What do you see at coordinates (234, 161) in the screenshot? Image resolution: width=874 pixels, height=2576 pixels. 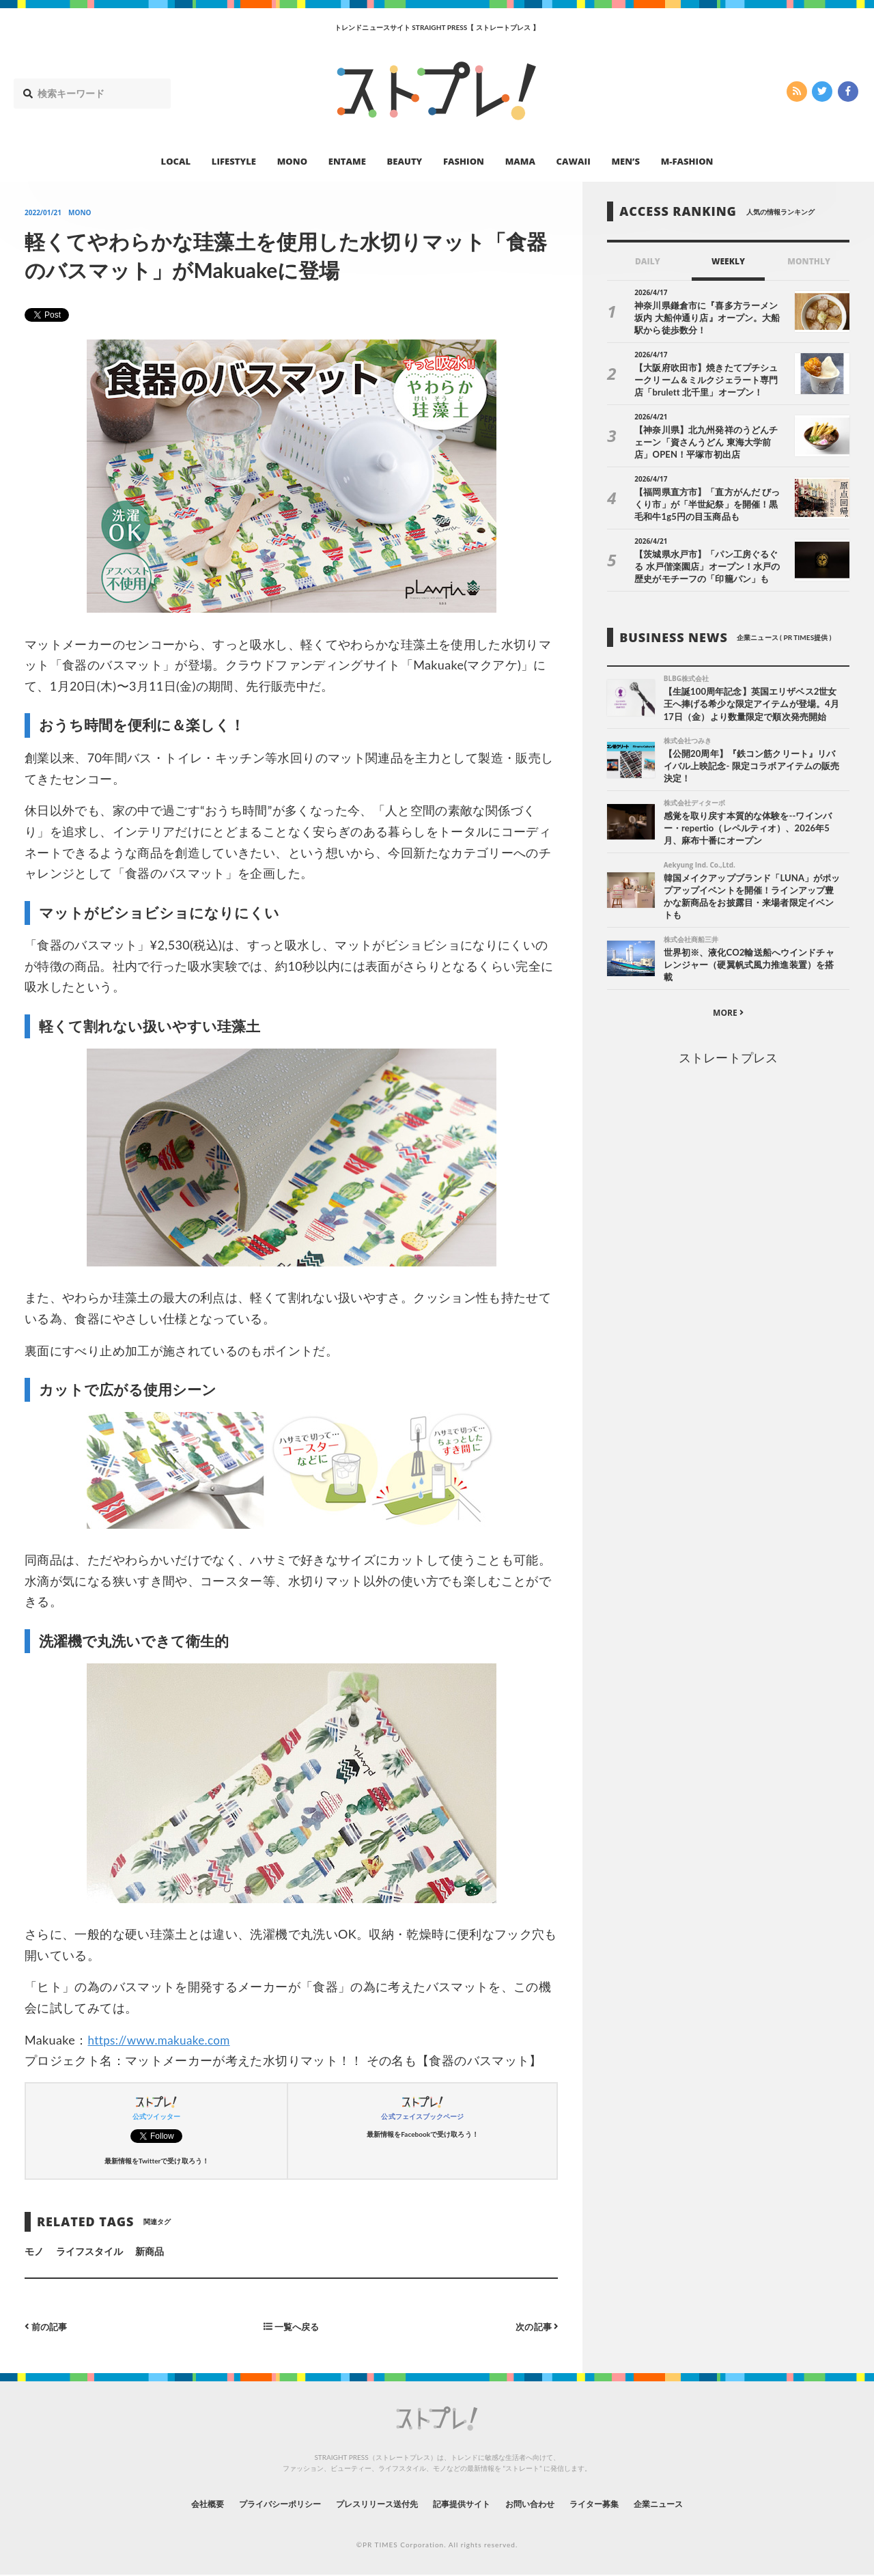 I see `LIFESTYLE` at bounding box center [234, 161].